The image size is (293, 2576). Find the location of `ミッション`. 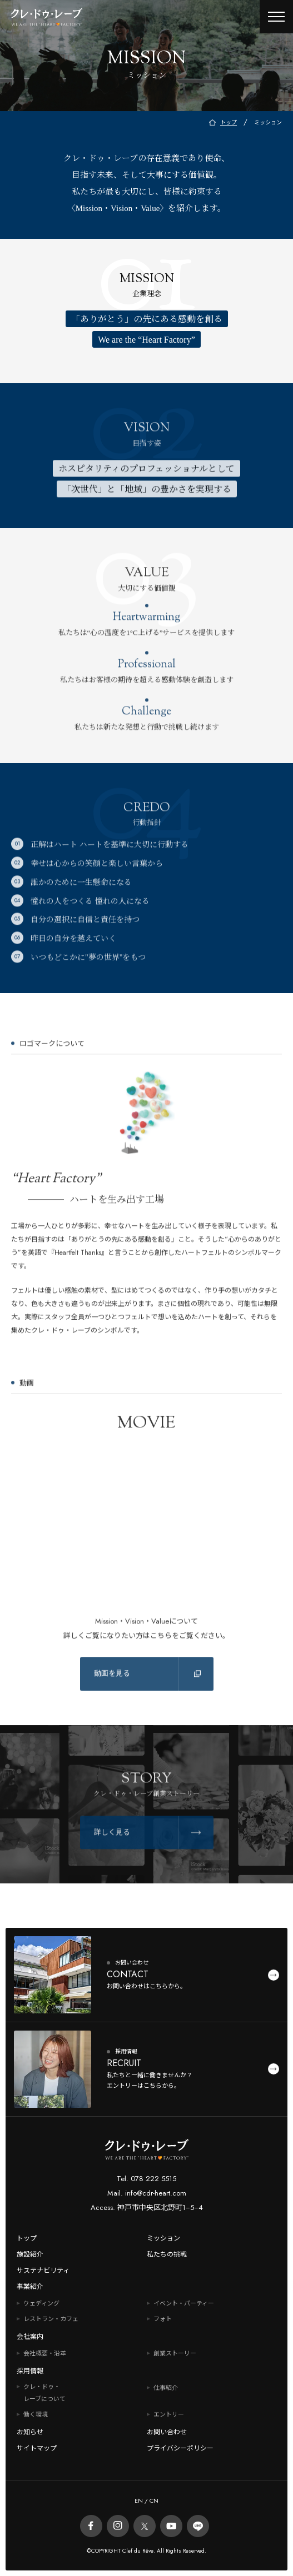

ミッション is located at coordinates (163, 2238).